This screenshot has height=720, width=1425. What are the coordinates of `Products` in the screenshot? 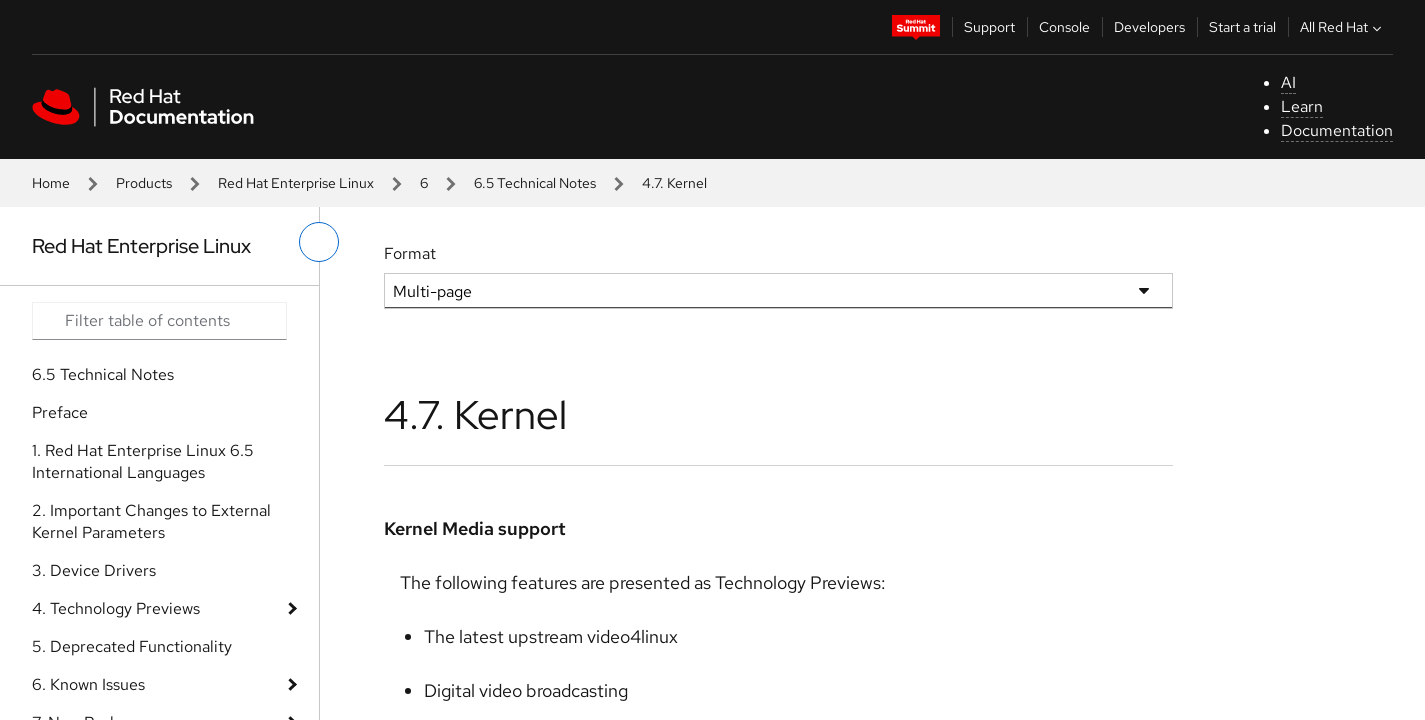 It's located at (144, 183).